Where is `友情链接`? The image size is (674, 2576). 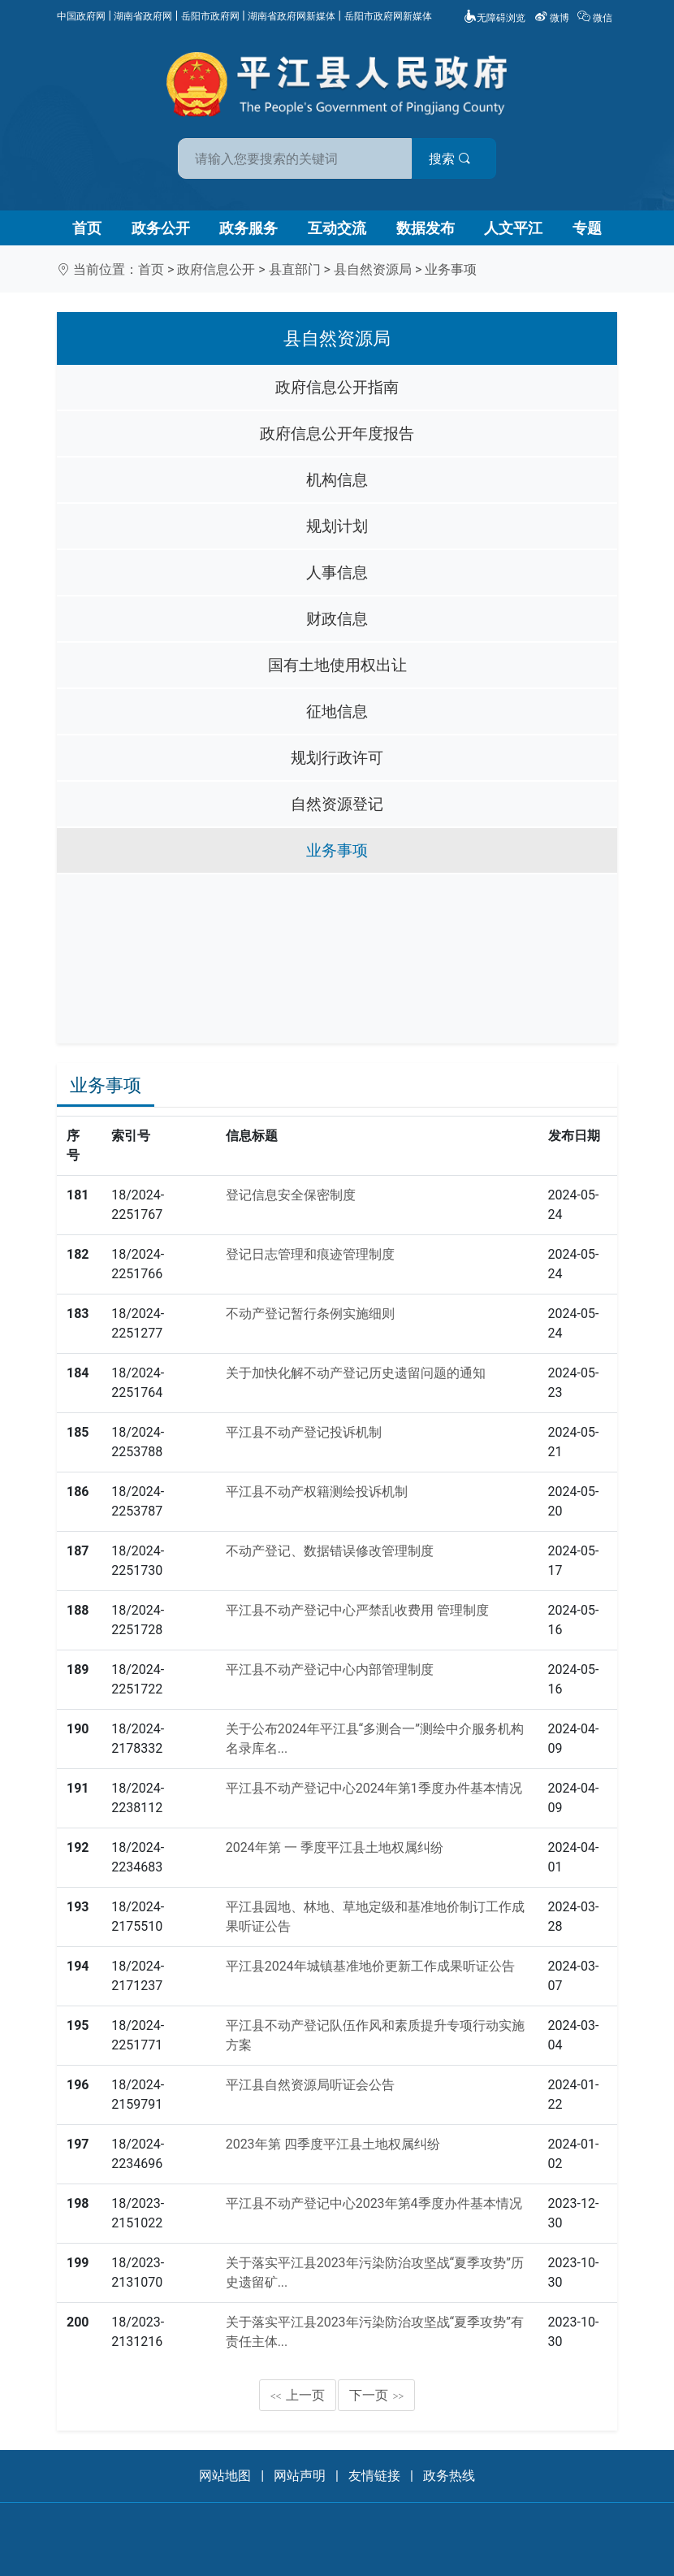 友情链接 is located at coordinates (374, 2475).